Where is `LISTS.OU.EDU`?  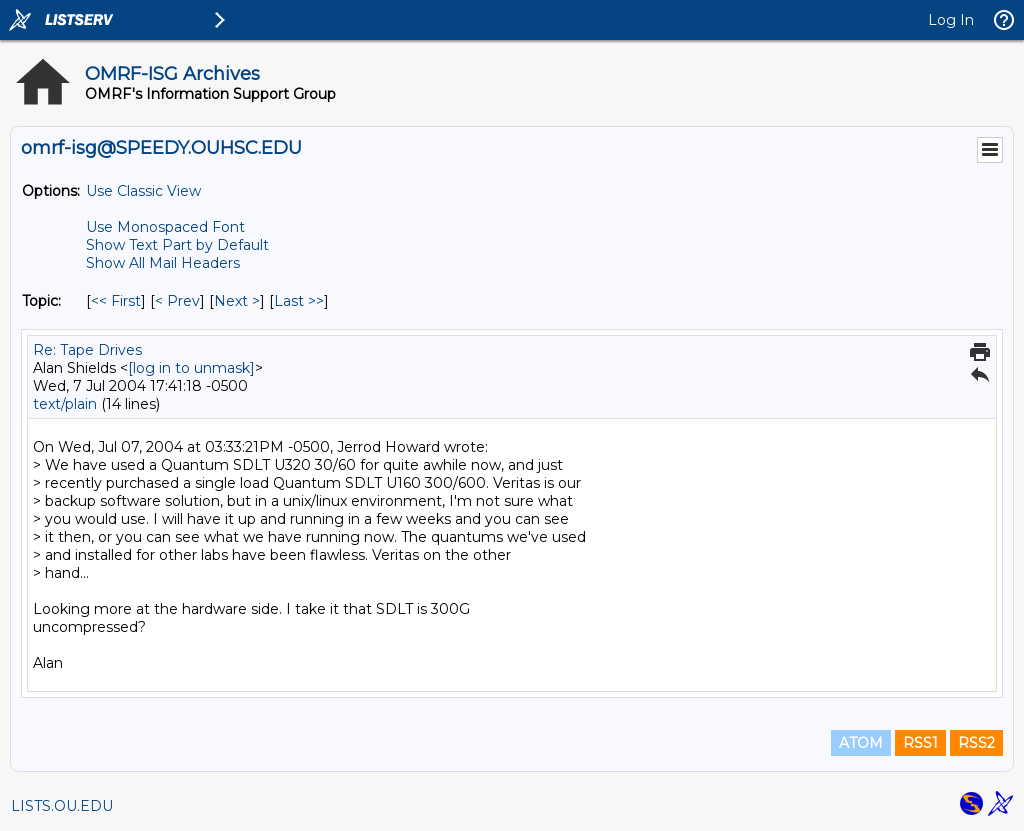 LISTS.OU.EDU is located at coordinates (62, 806).